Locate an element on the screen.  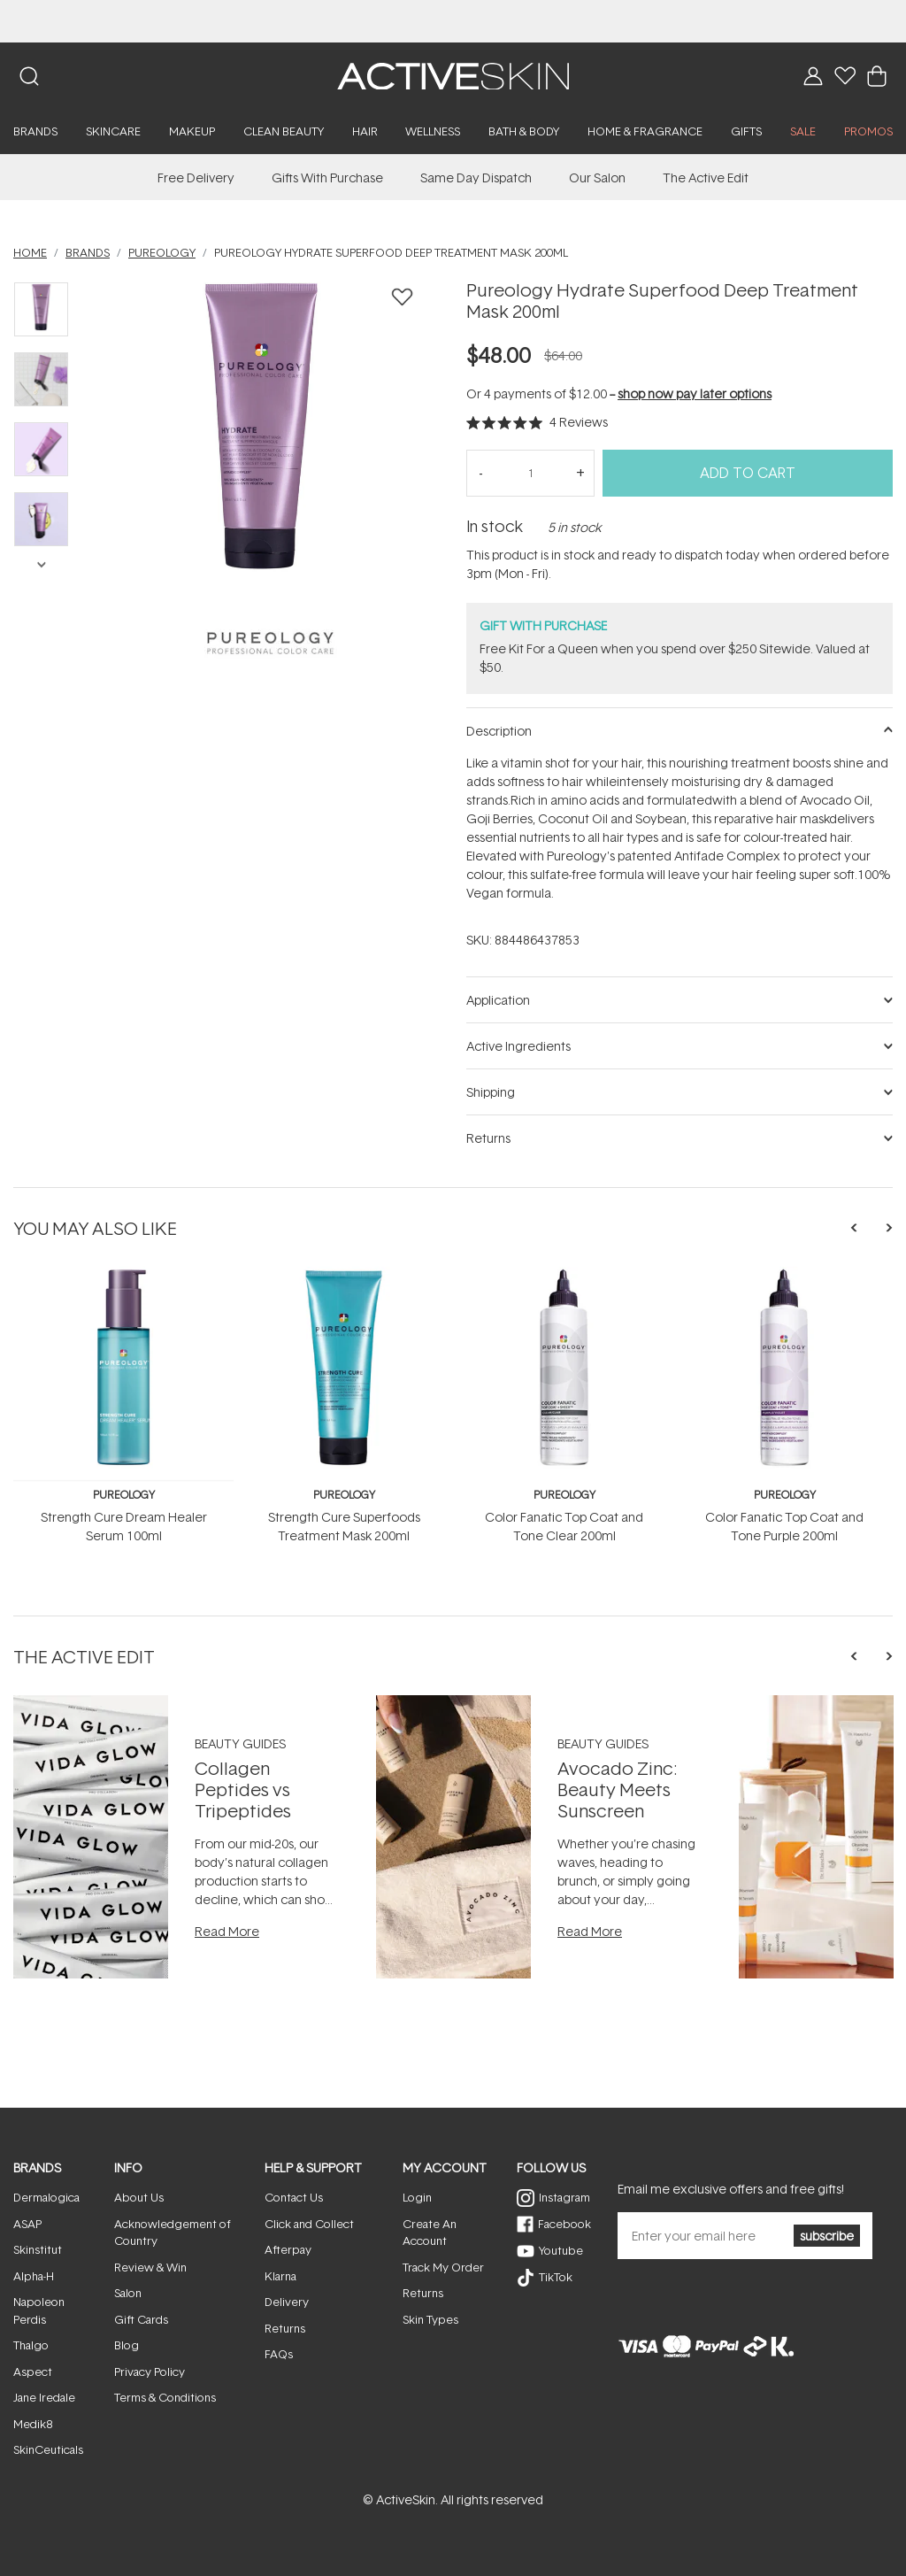
Thalgo is located at coordinates (31, 2345).